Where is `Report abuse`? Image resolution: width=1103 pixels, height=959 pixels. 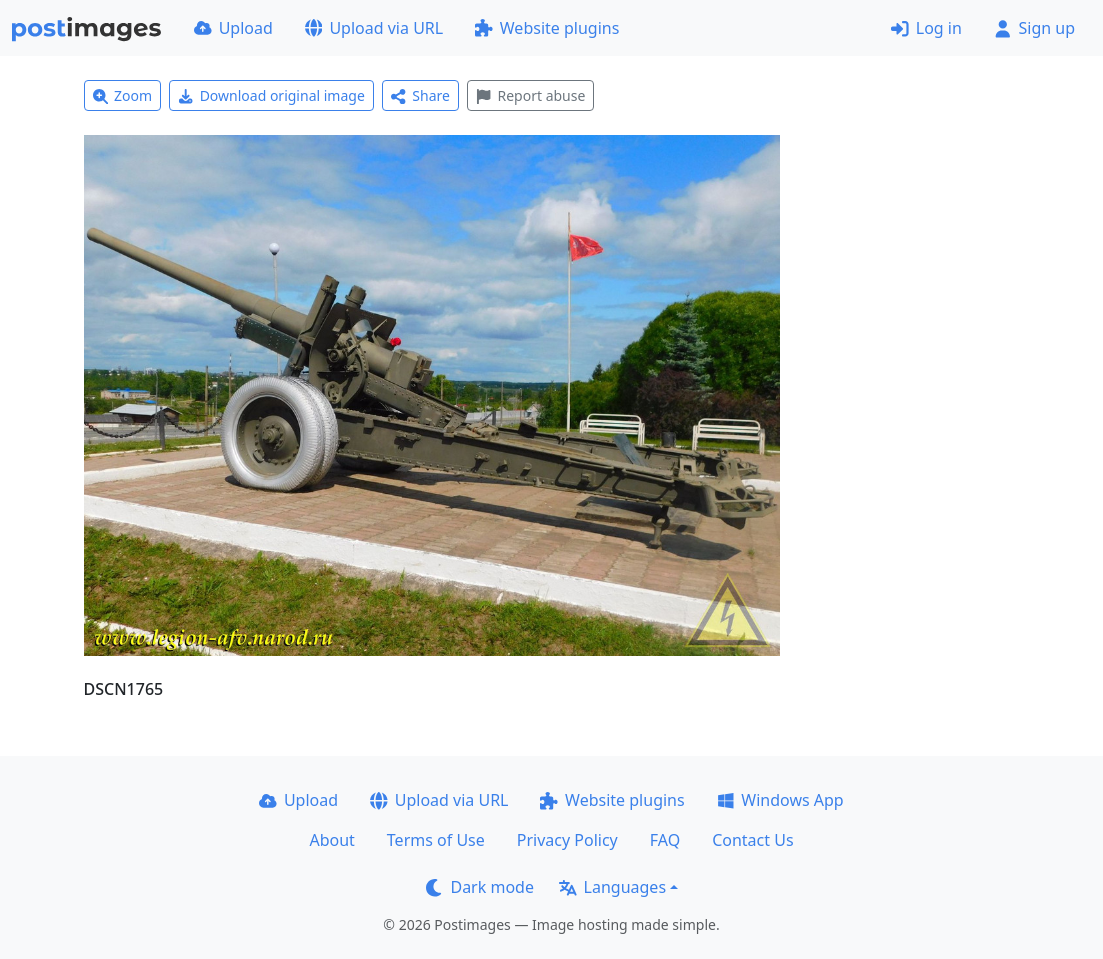
Report abuse is located at coordinates (530, 95).